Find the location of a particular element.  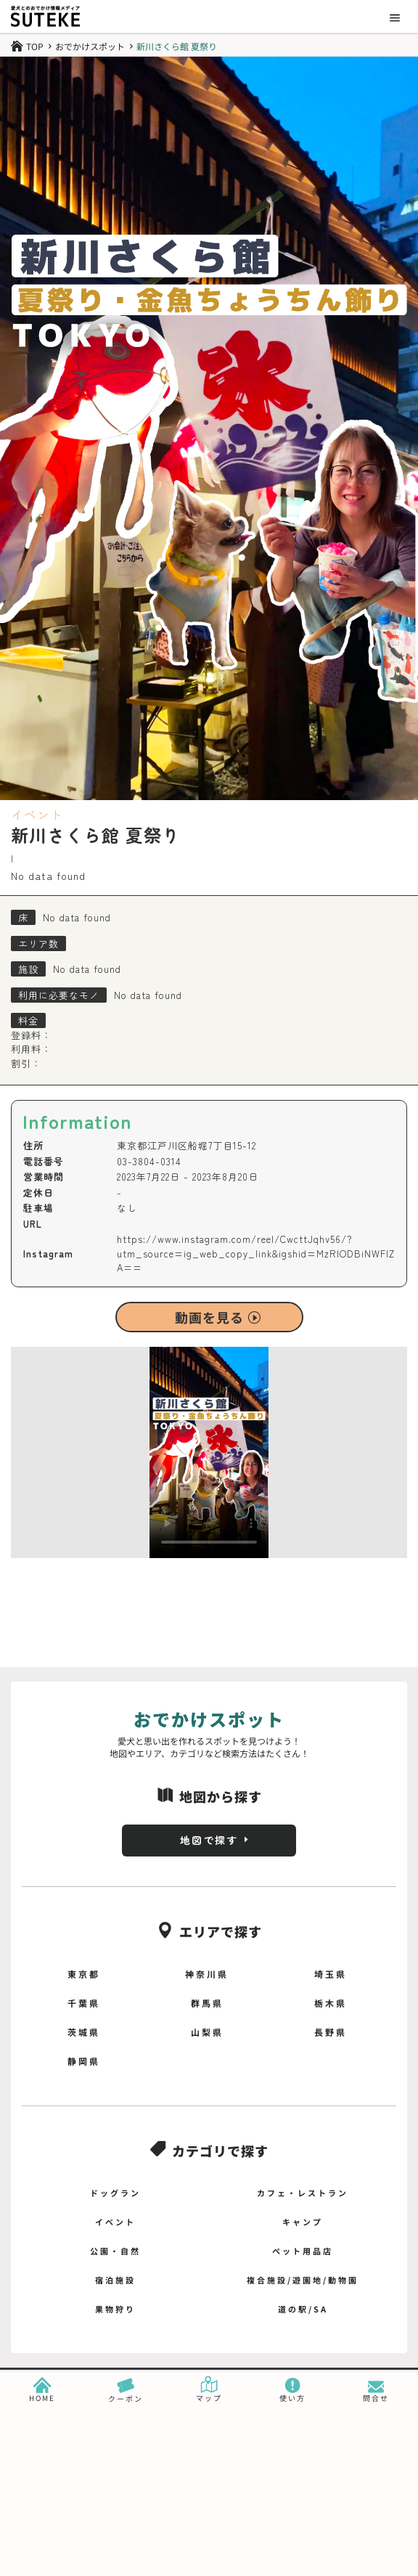

公園・自然 is located at coordinates (115, 2251).